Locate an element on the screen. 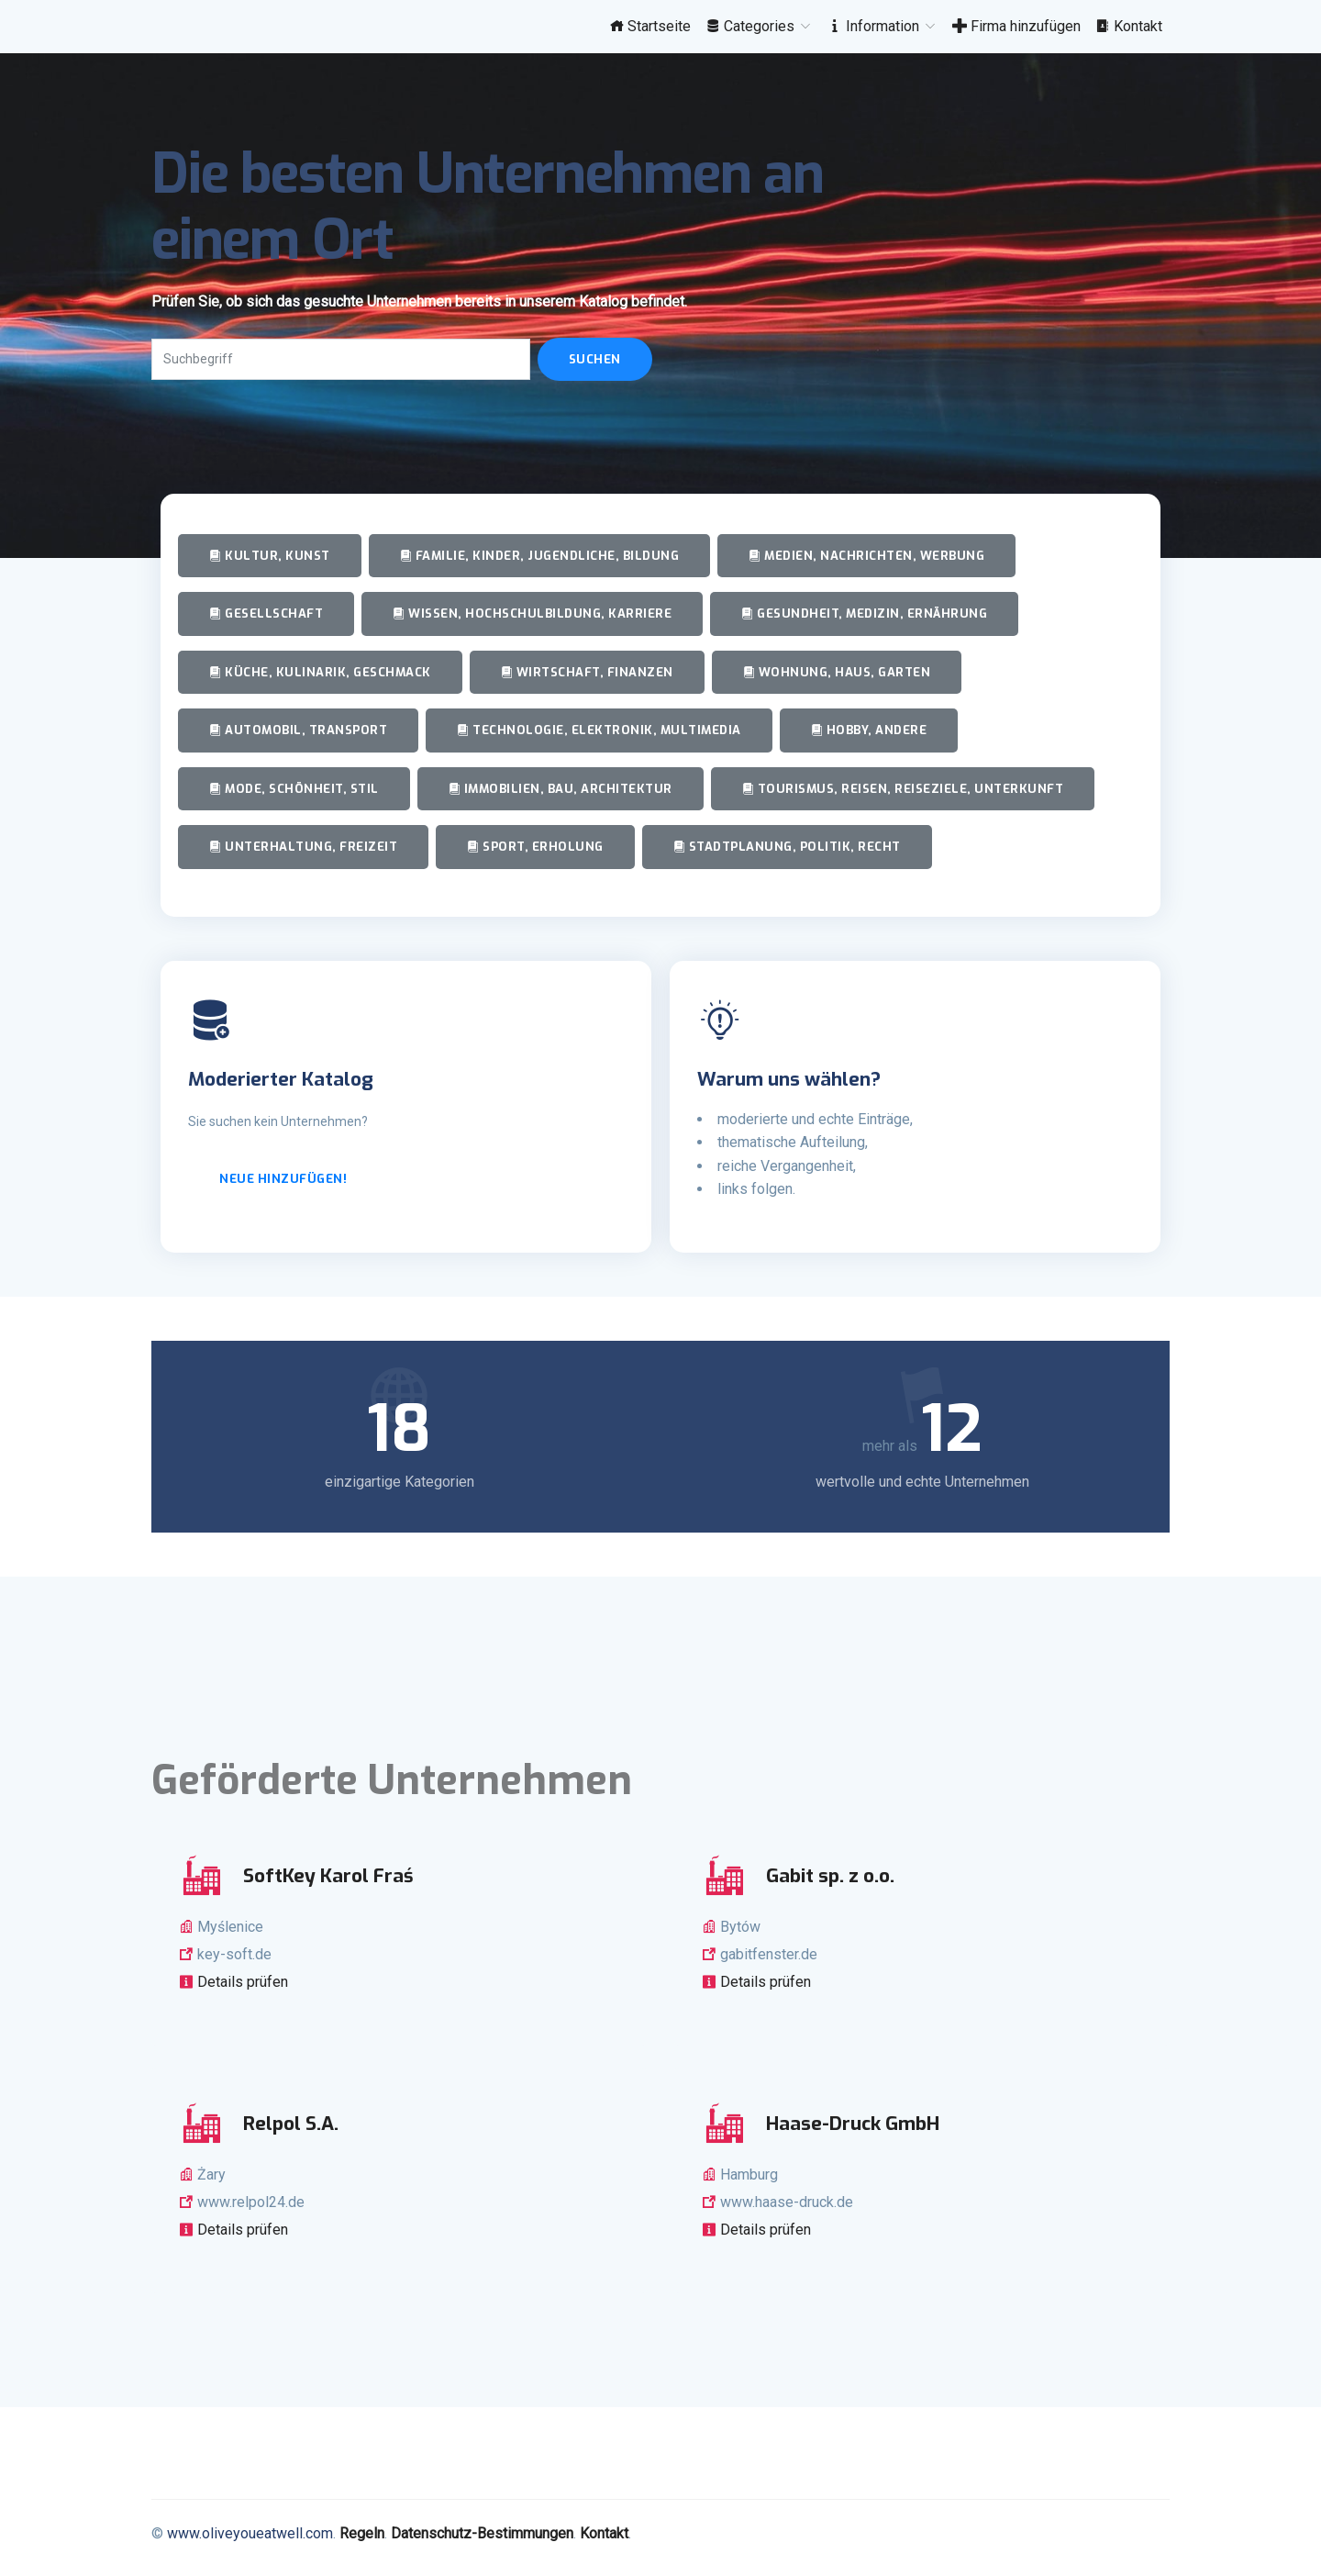 This screenshot has width=1321, height=2576. Wohnung, Haus, Garten is located at coordinates (837, 672).